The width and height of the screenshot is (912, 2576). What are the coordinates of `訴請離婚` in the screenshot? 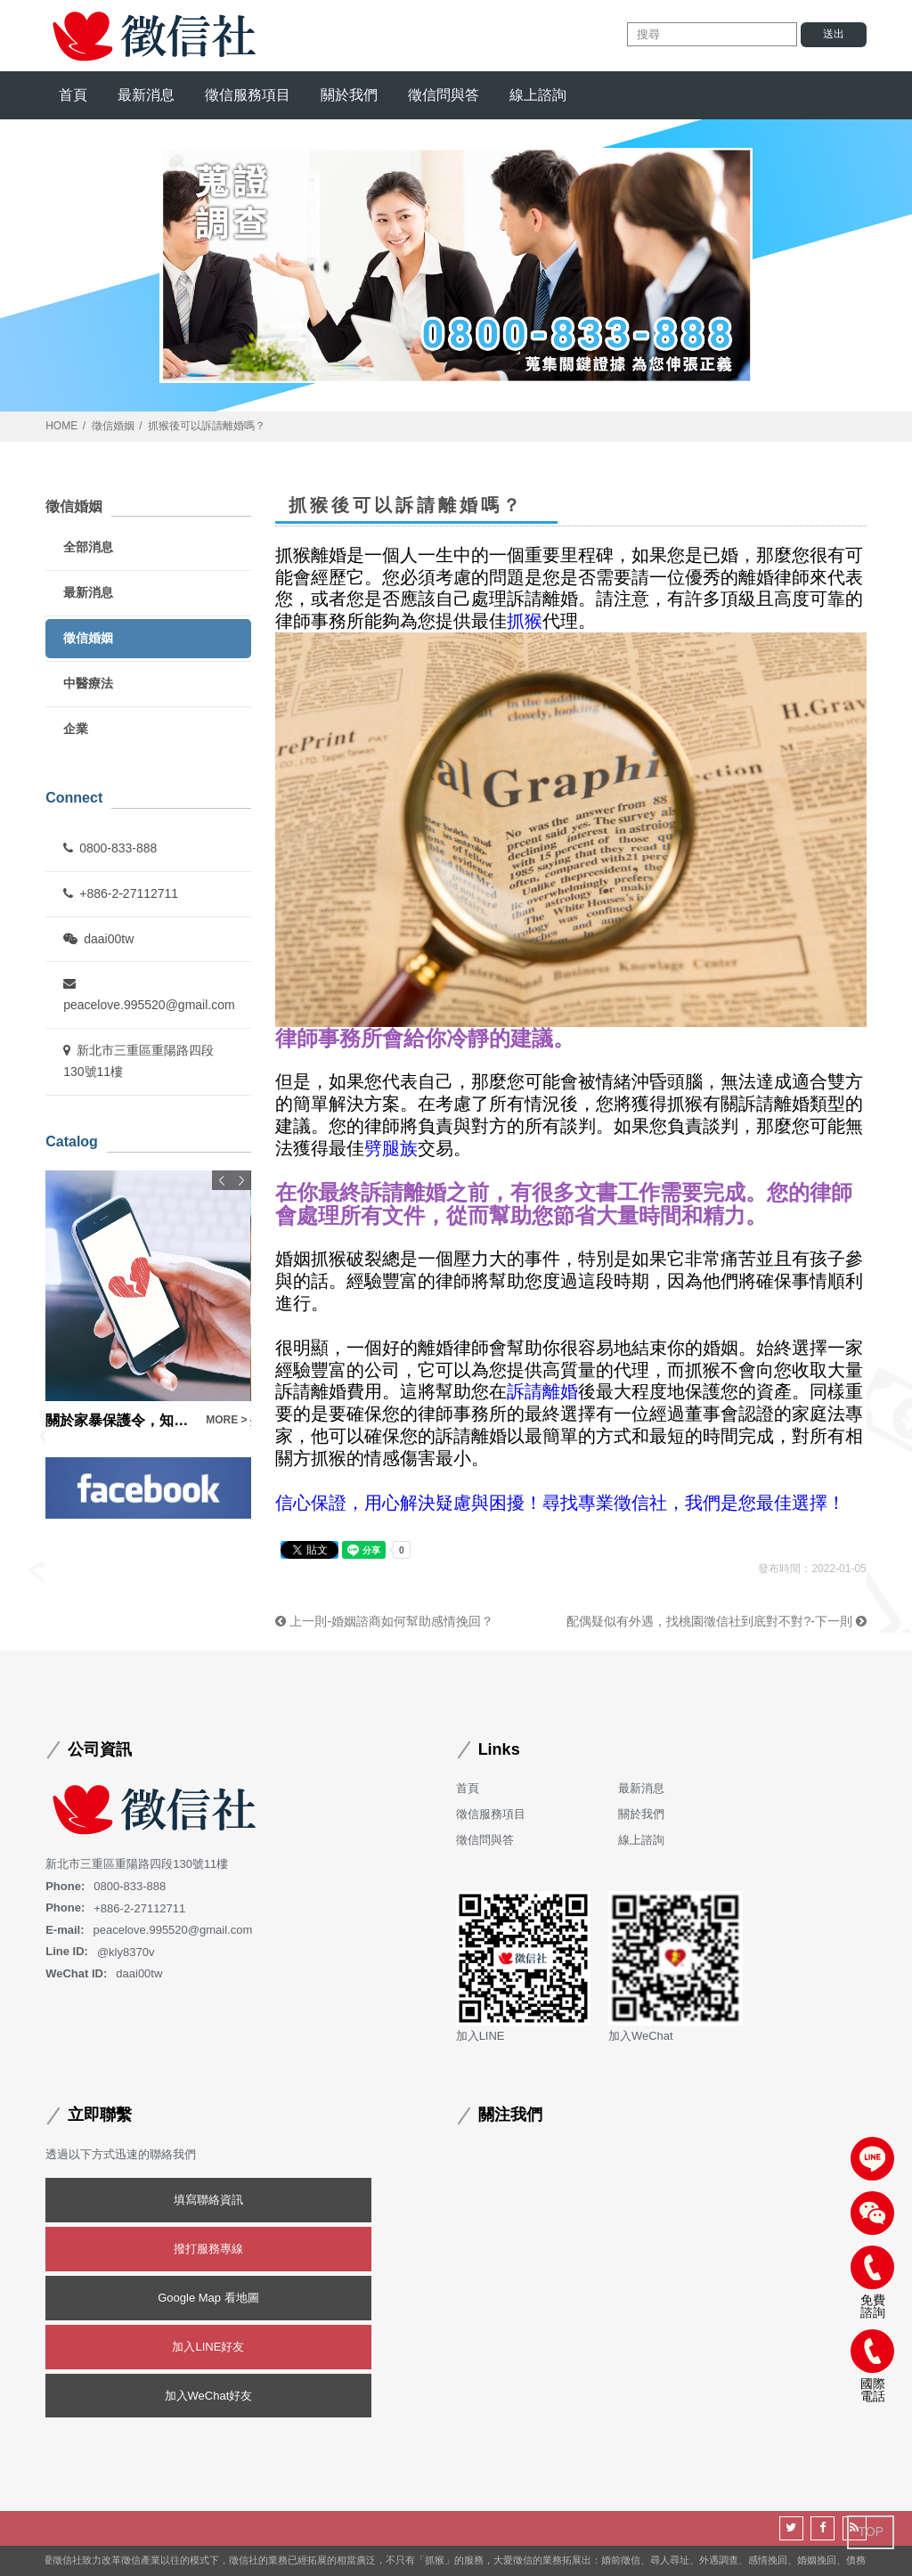 It's located at (542, 1392).